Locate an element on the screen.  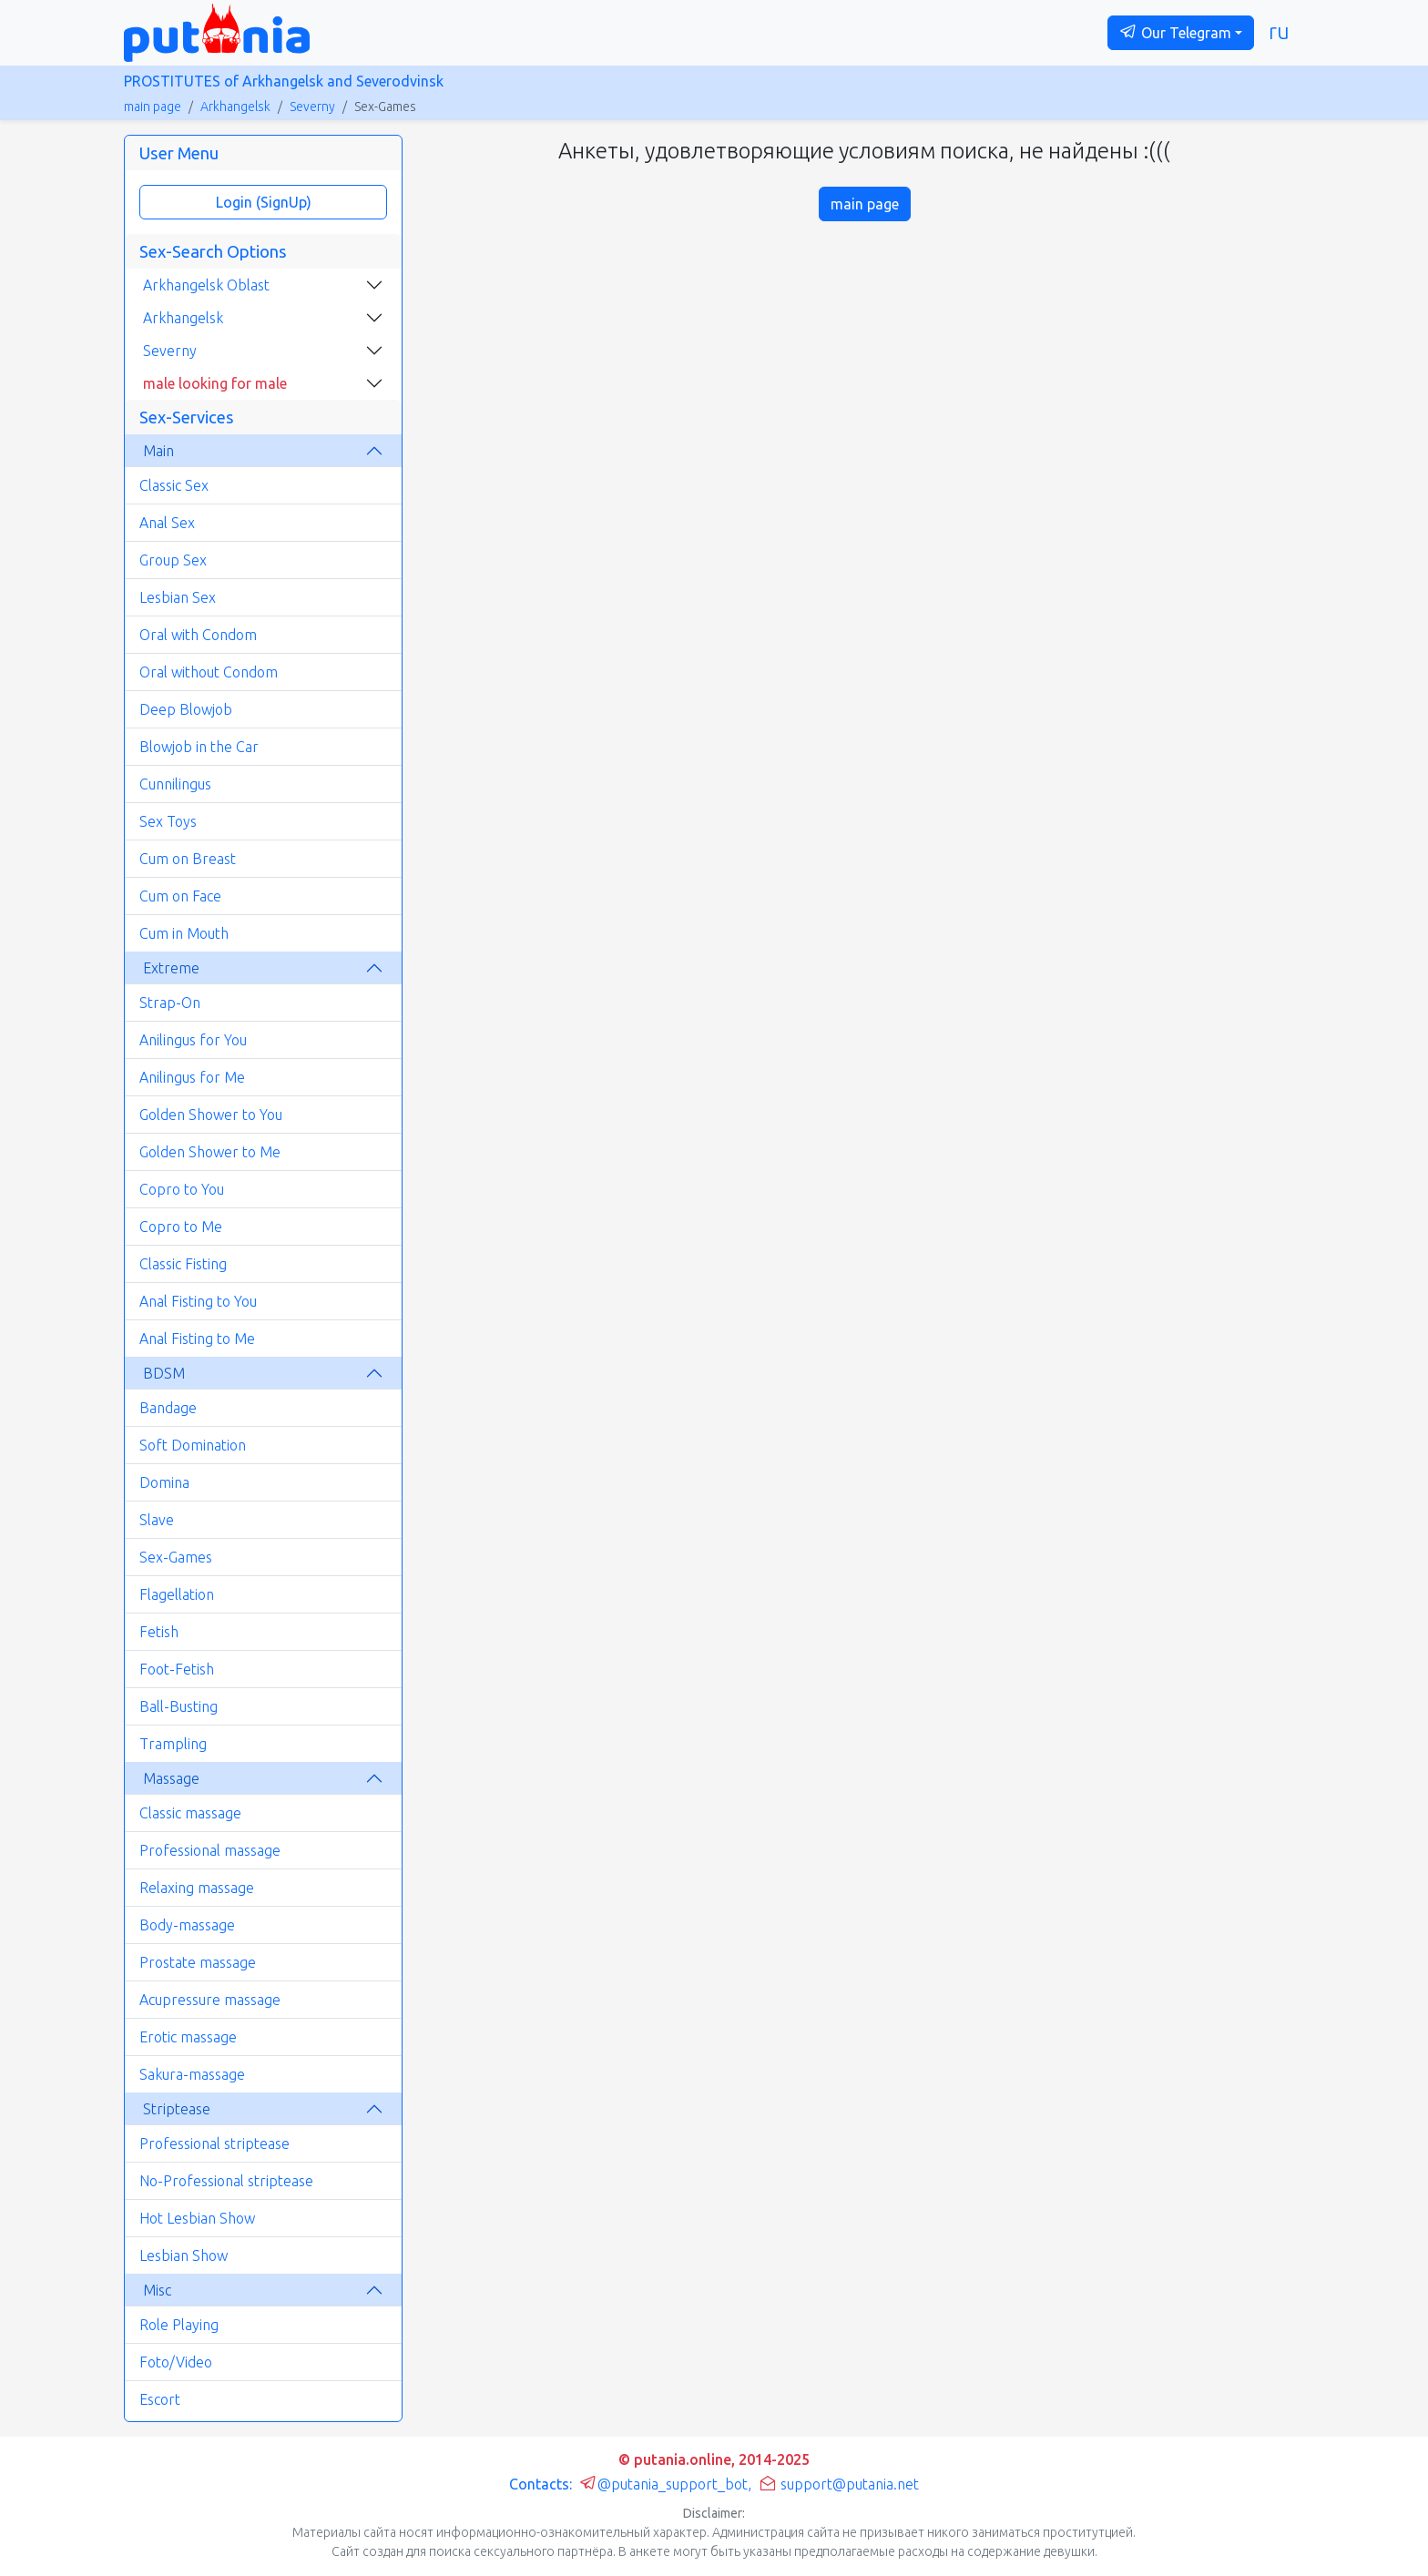
Sakura-massage is located at coordinates (192, 2074).